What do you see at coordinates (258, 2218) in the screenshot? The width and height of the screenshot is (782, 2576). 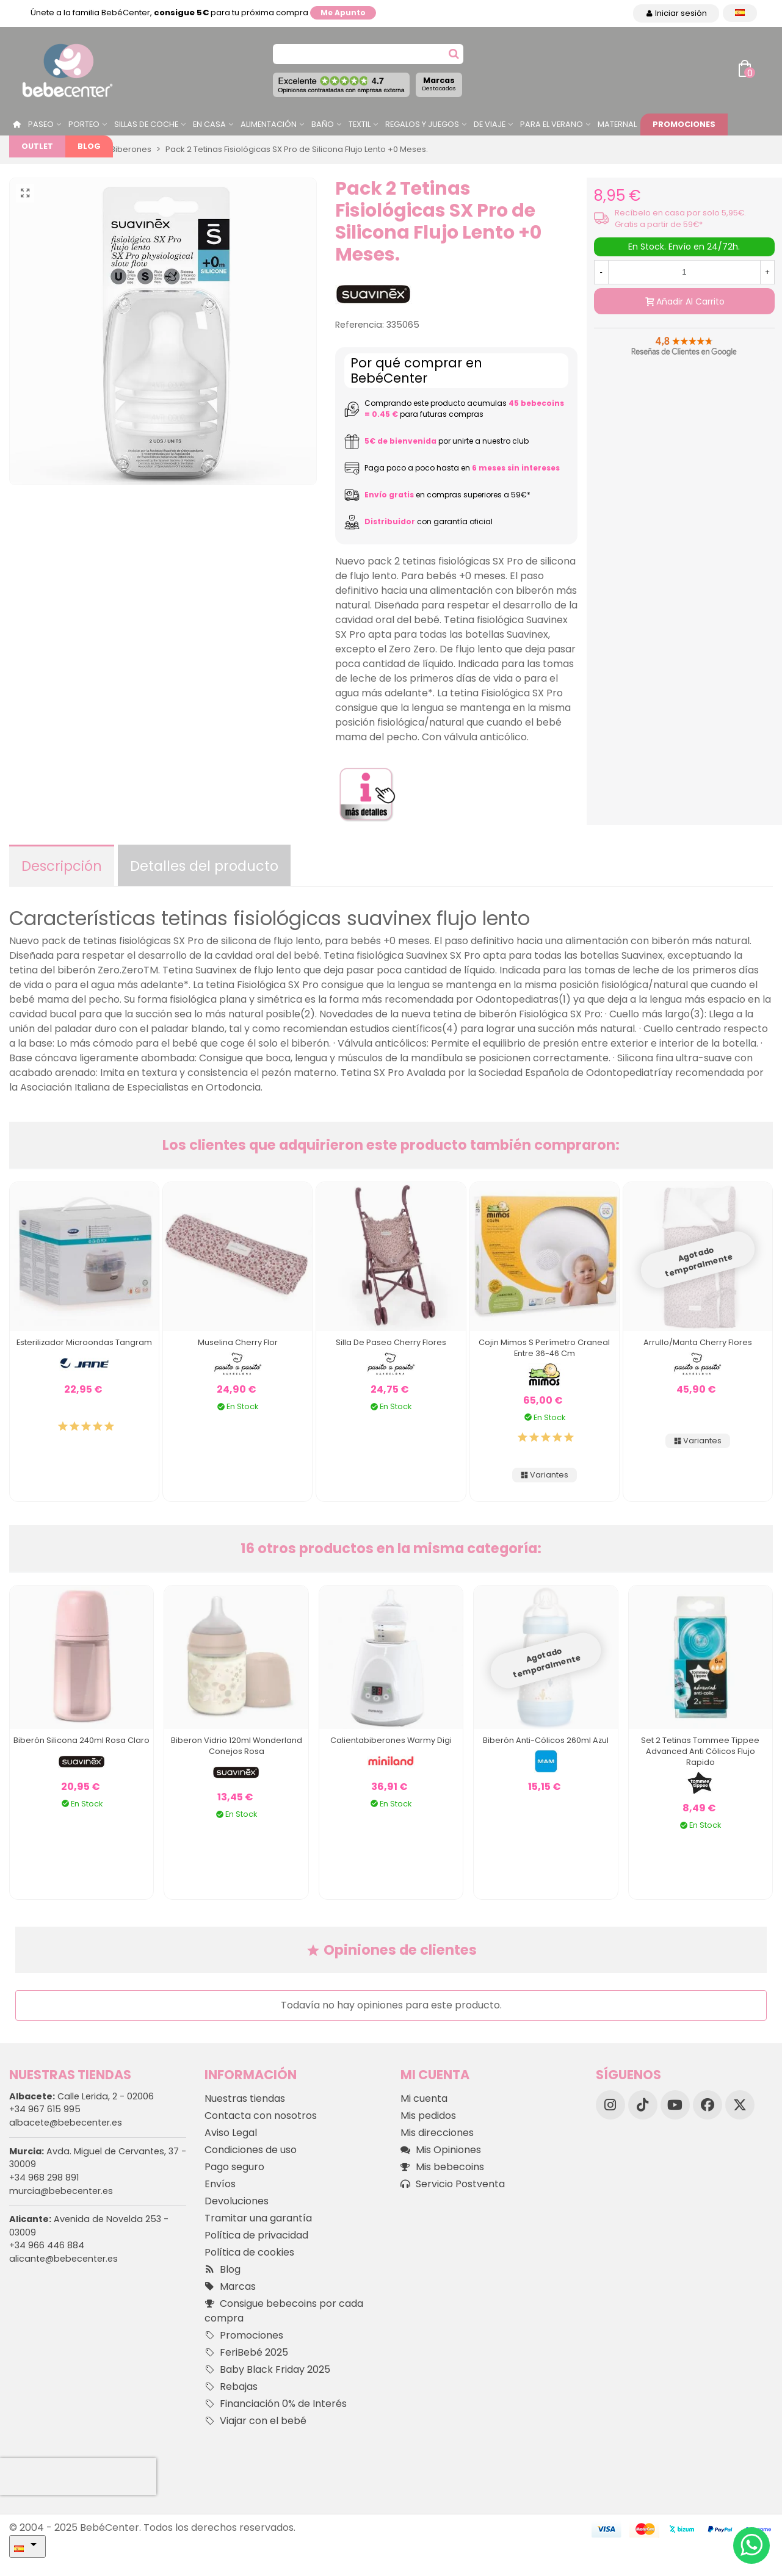 I see `Tramitar una garantía` at bounding box center [258, 2218].